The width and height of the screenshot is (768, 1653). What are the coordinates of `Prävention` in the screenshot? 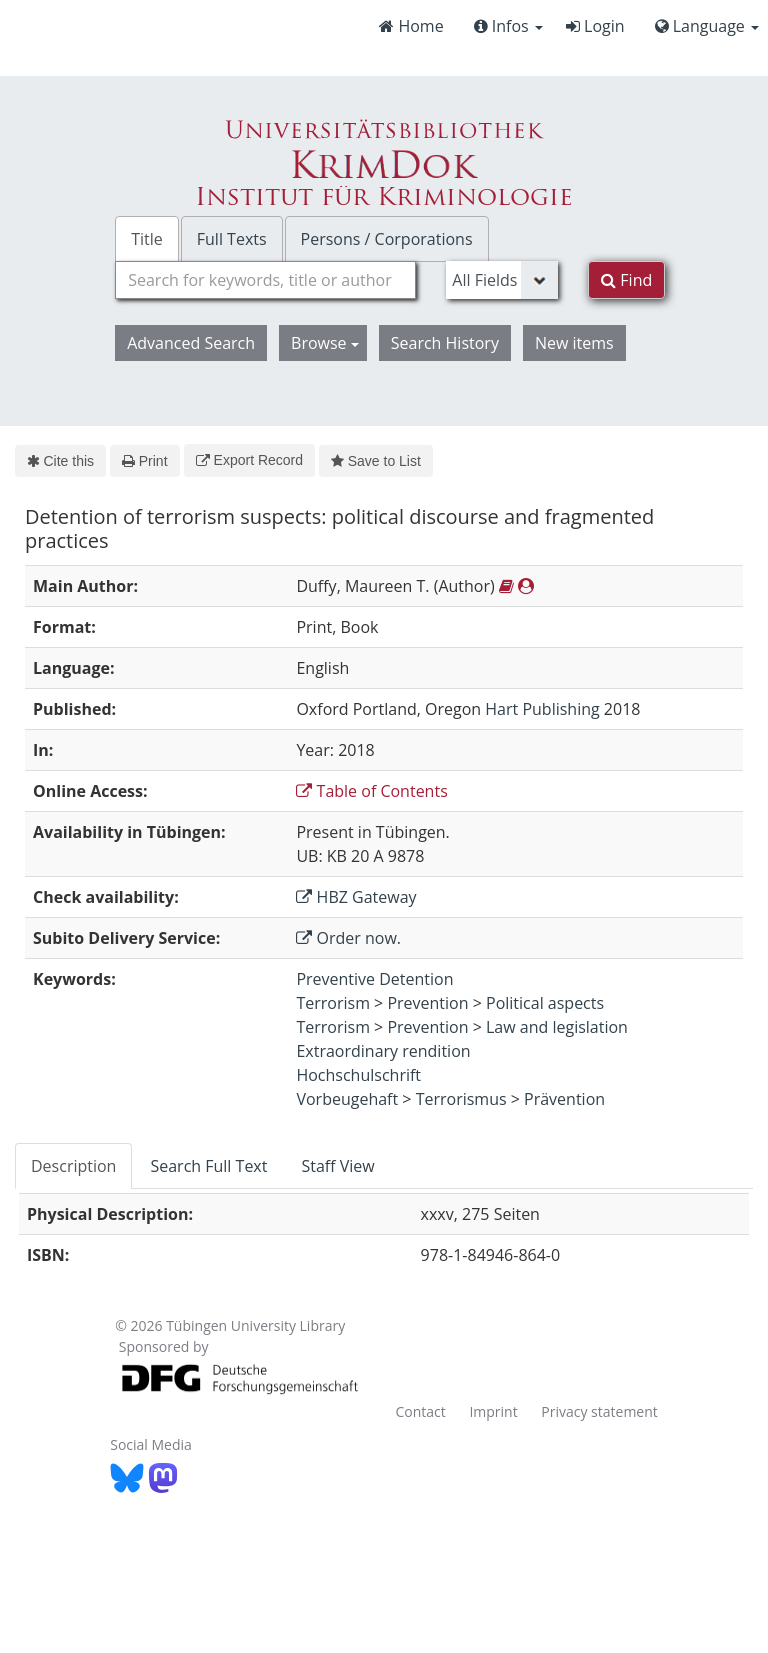 It's located at (564, 1099).